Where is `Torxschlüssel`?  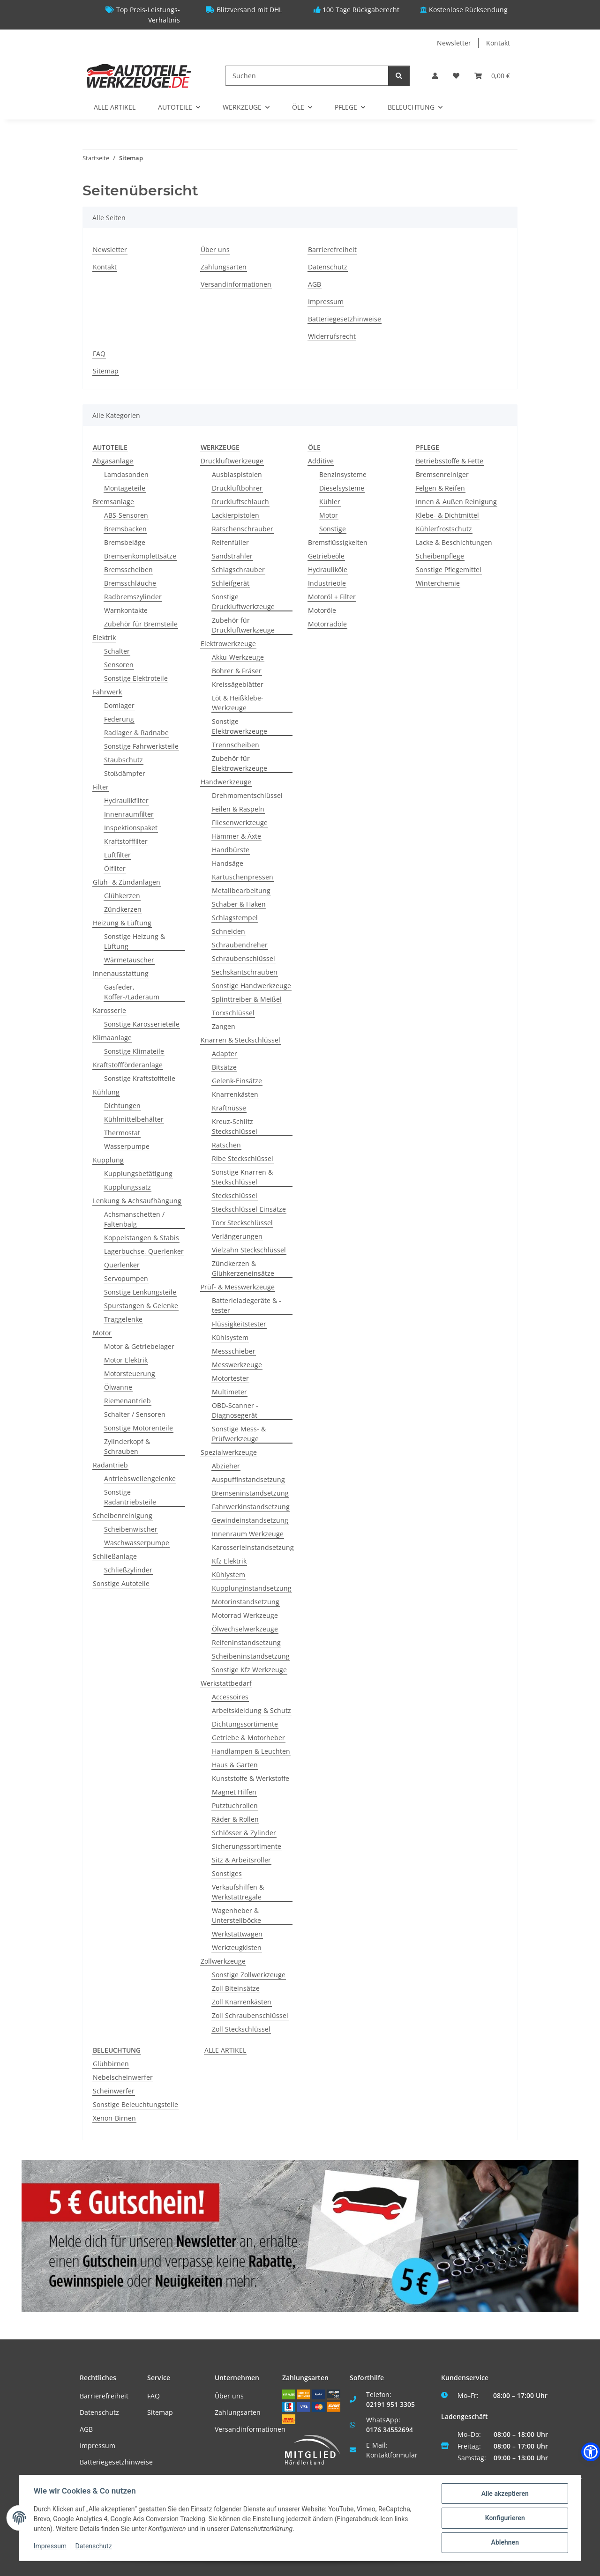 Torxschlüssel is located at coordinates (233, 1012).